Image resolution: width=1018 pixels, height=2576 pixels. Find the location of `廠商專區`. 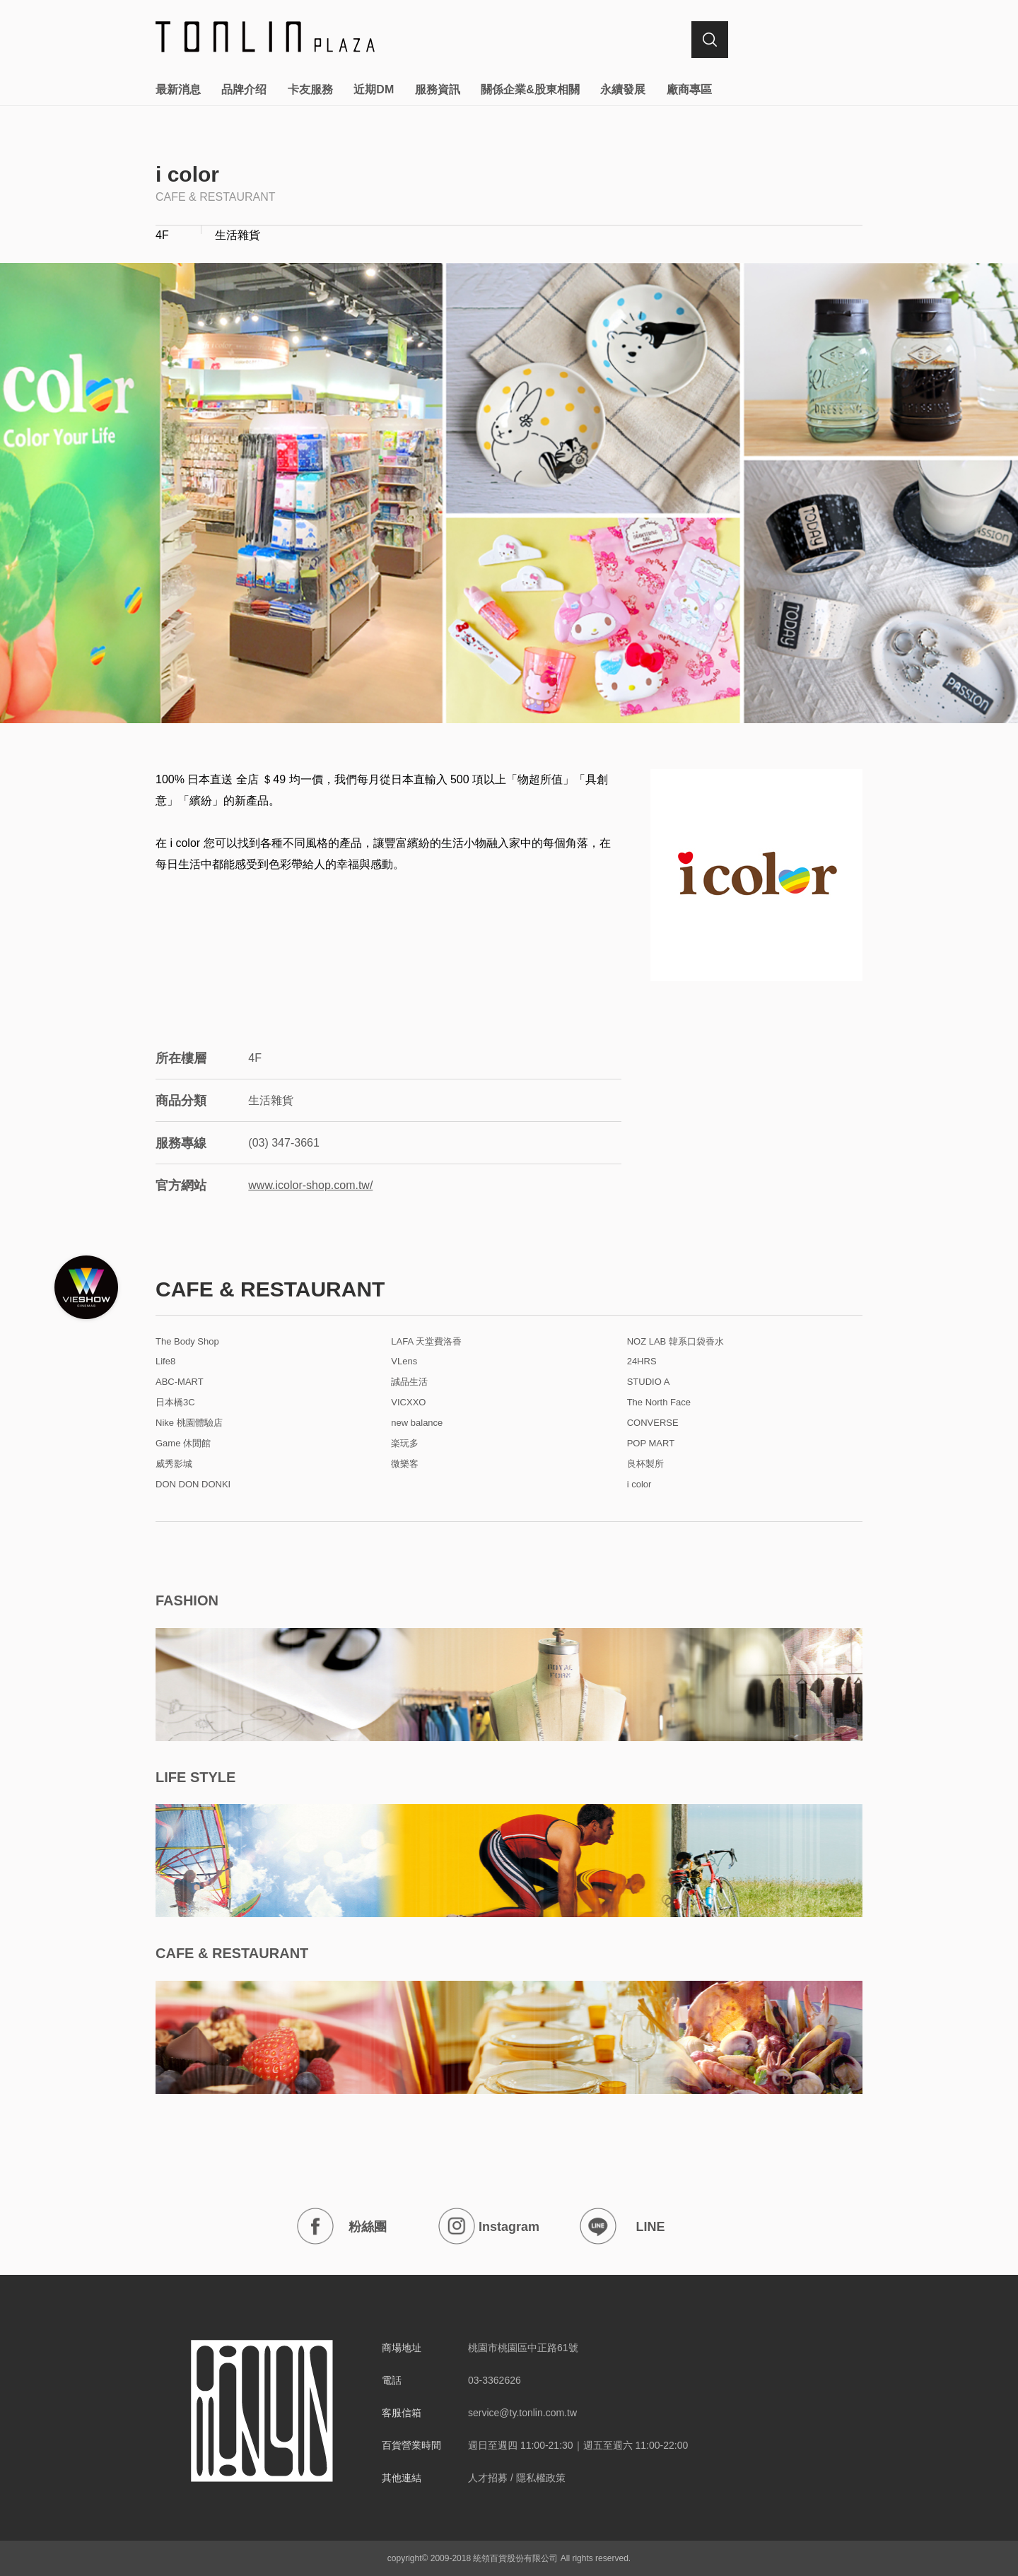

廠商專區 is located at coordinates (689, 89).